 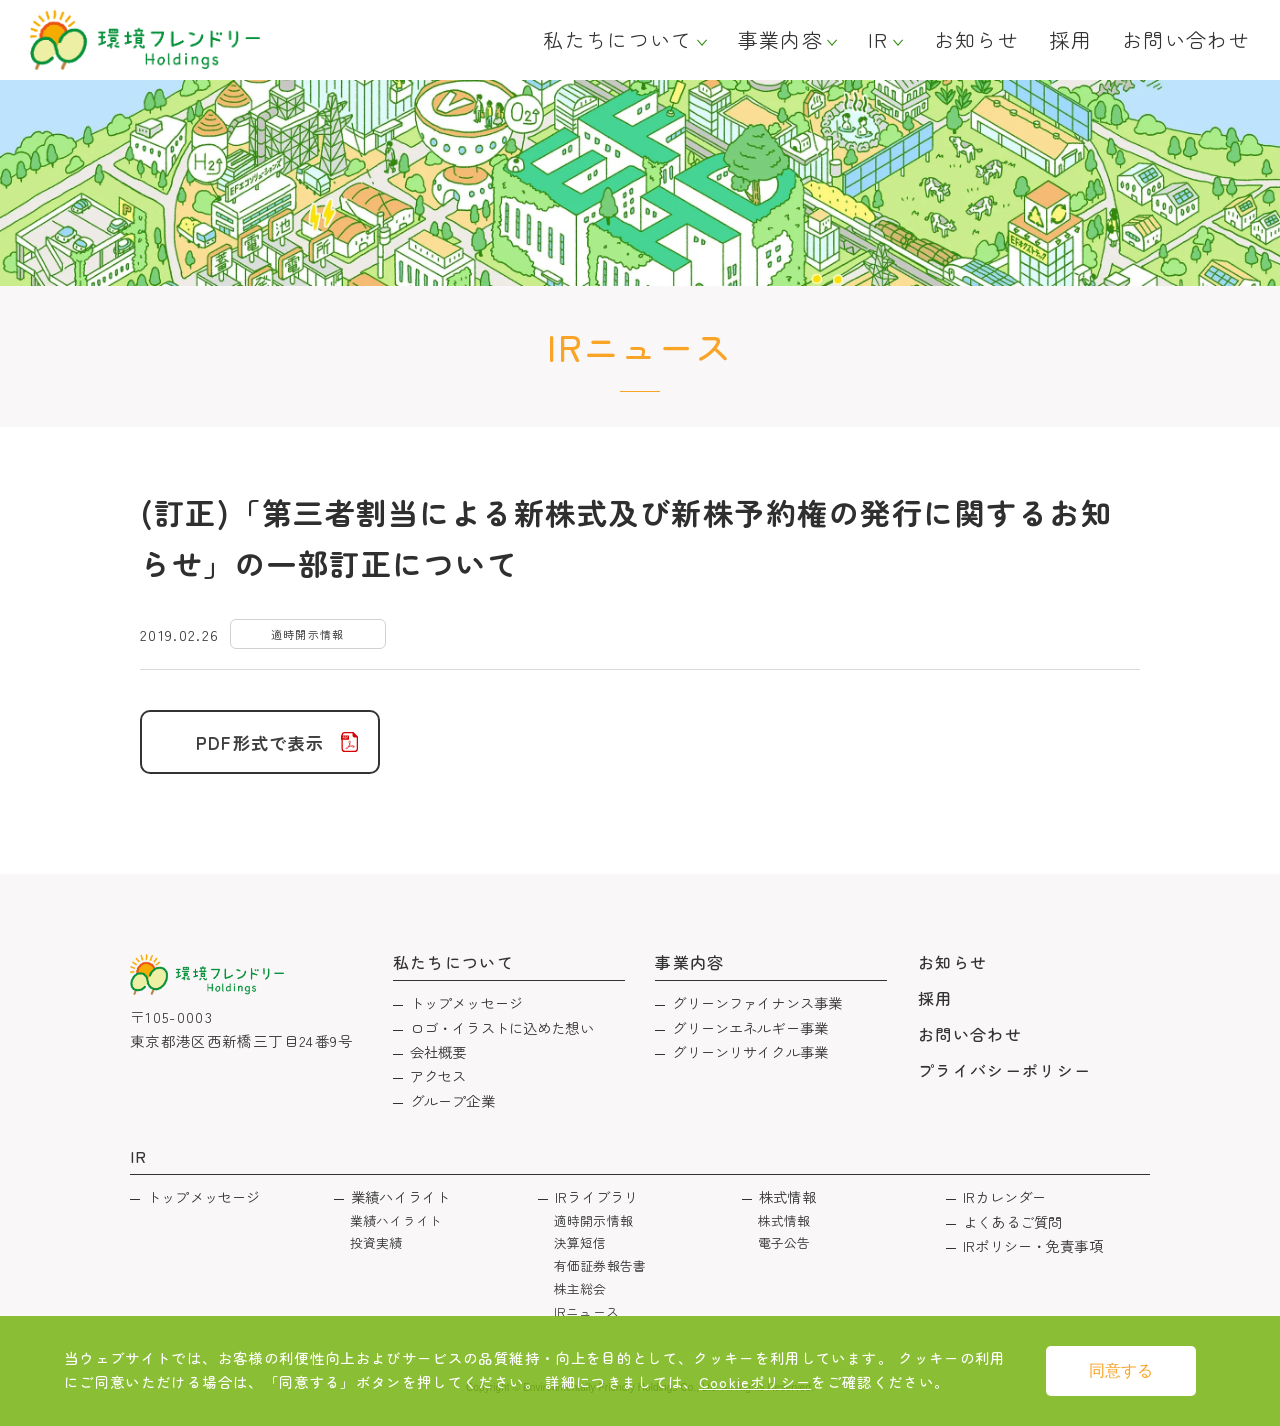 I want to click on アクセス, so click(x=438, y=1075).